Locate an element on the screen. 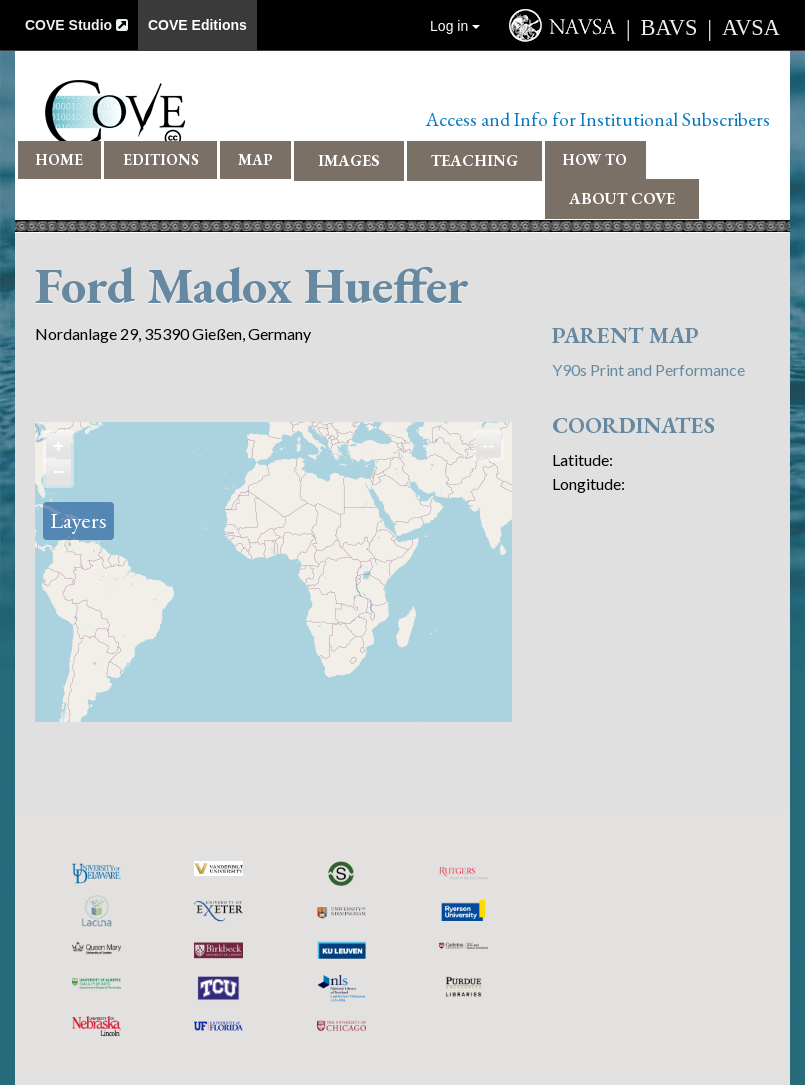 The image size is (805, 1085). Map is located at coordinates (255, 159).